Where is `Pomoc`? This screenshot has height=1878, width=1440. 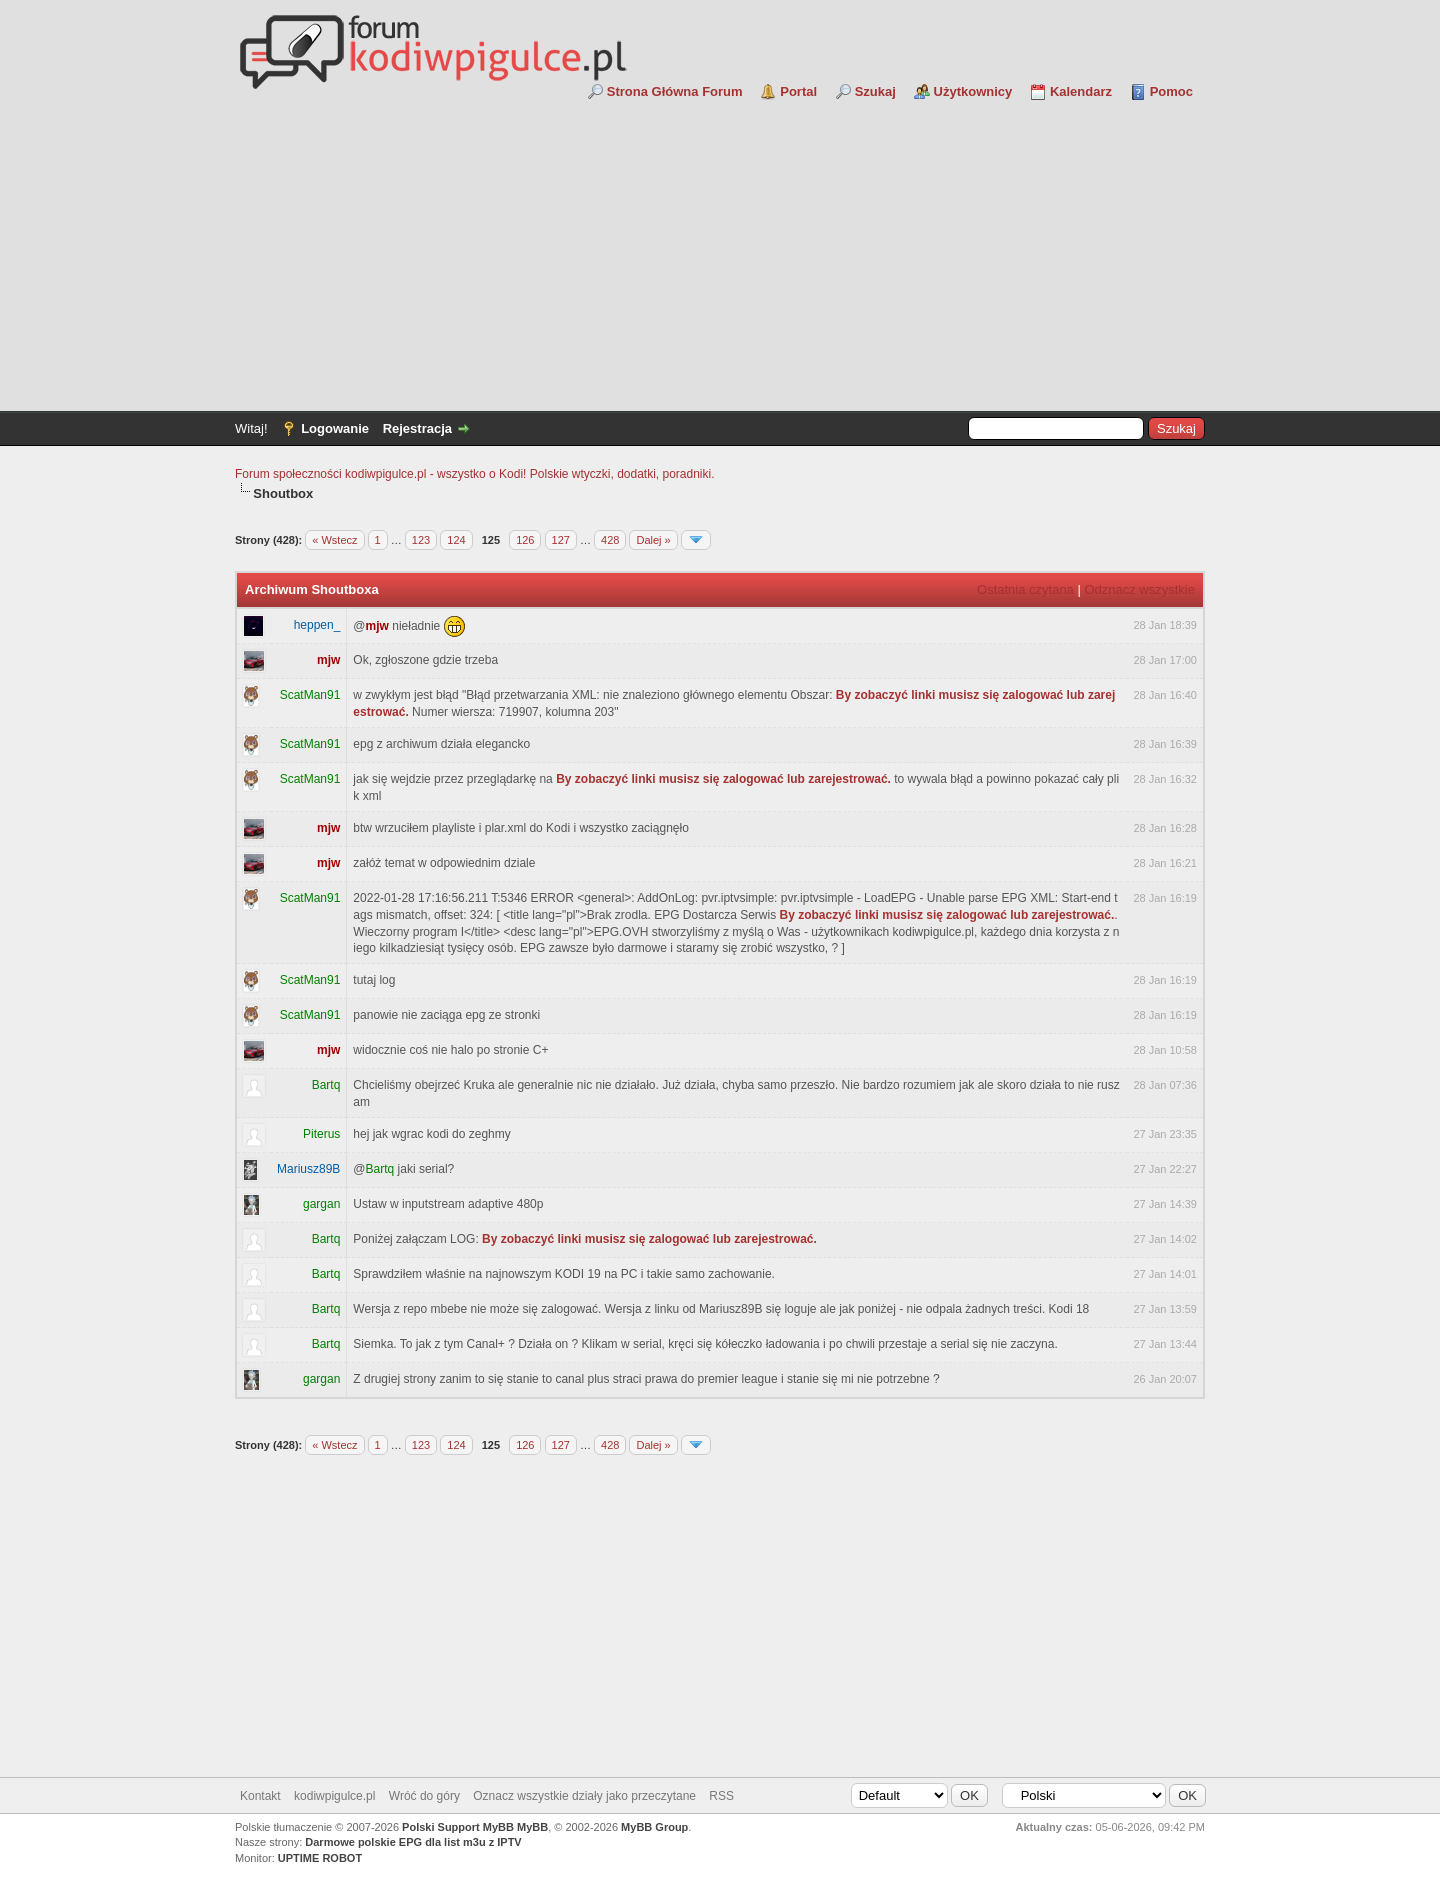
Pomoc is located at coordinates (1171, 91).